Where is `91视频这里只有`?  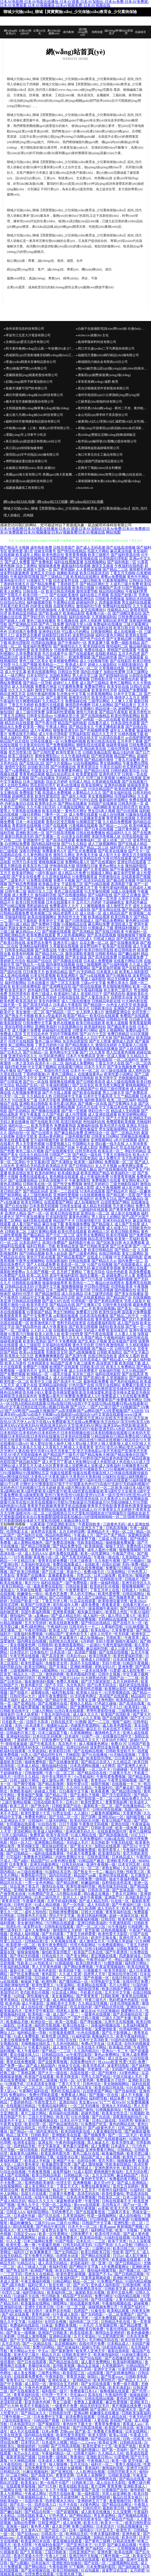 91视频这里只有 is located at coordinates (67, 716).